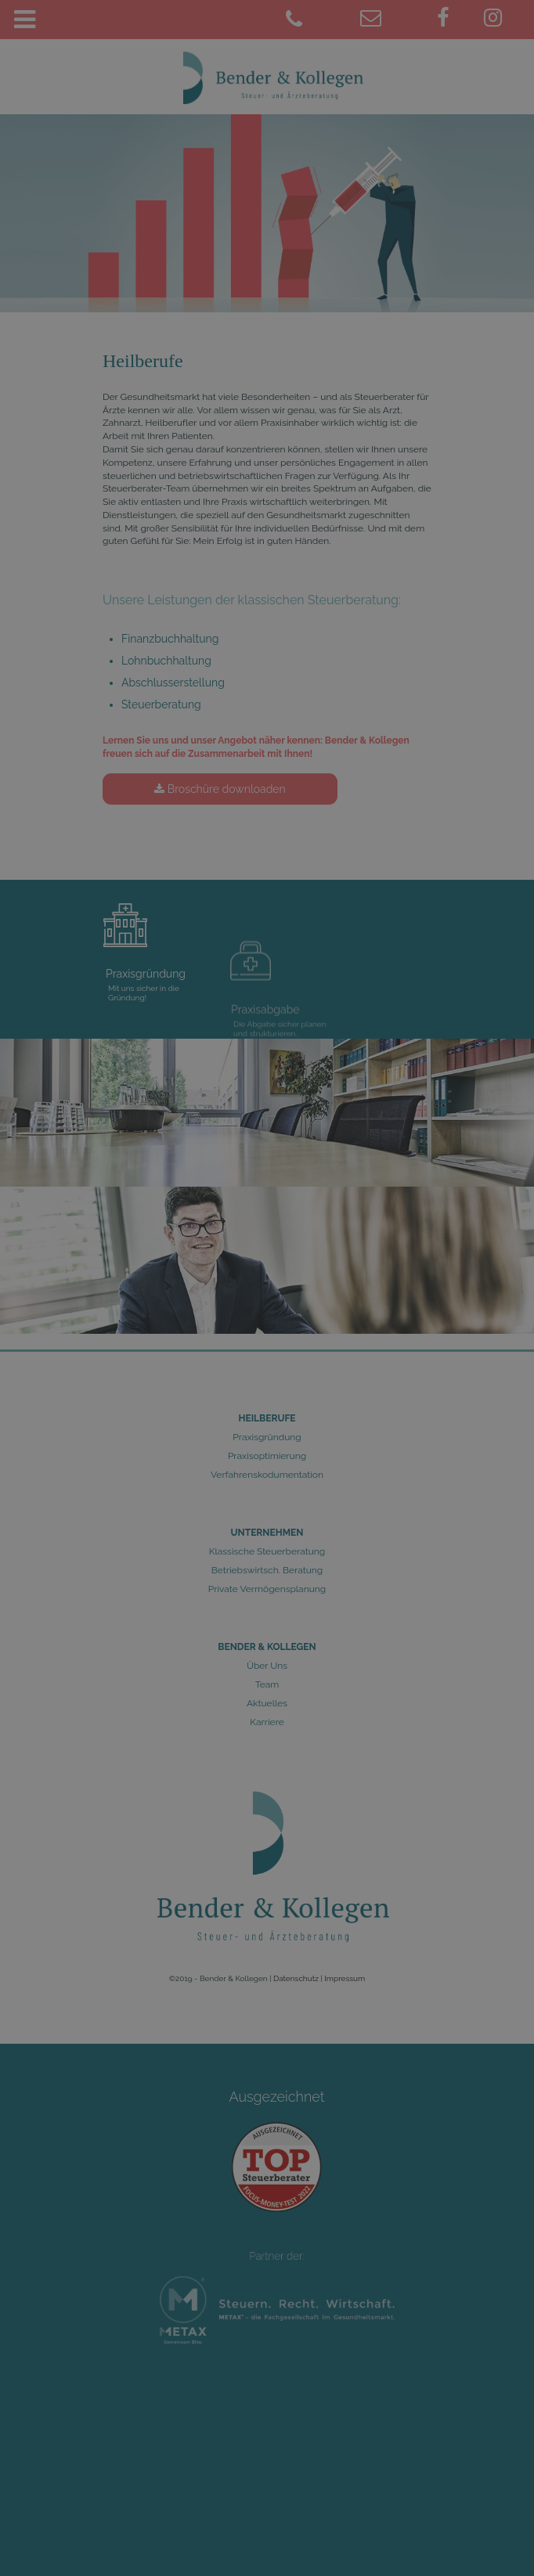 The width and height of the screenshot is (534, 2576). What do you see at coordinates (267, 1703) in the screenshot?
I see `Aktuelles` at bounding box center [267, 1703].